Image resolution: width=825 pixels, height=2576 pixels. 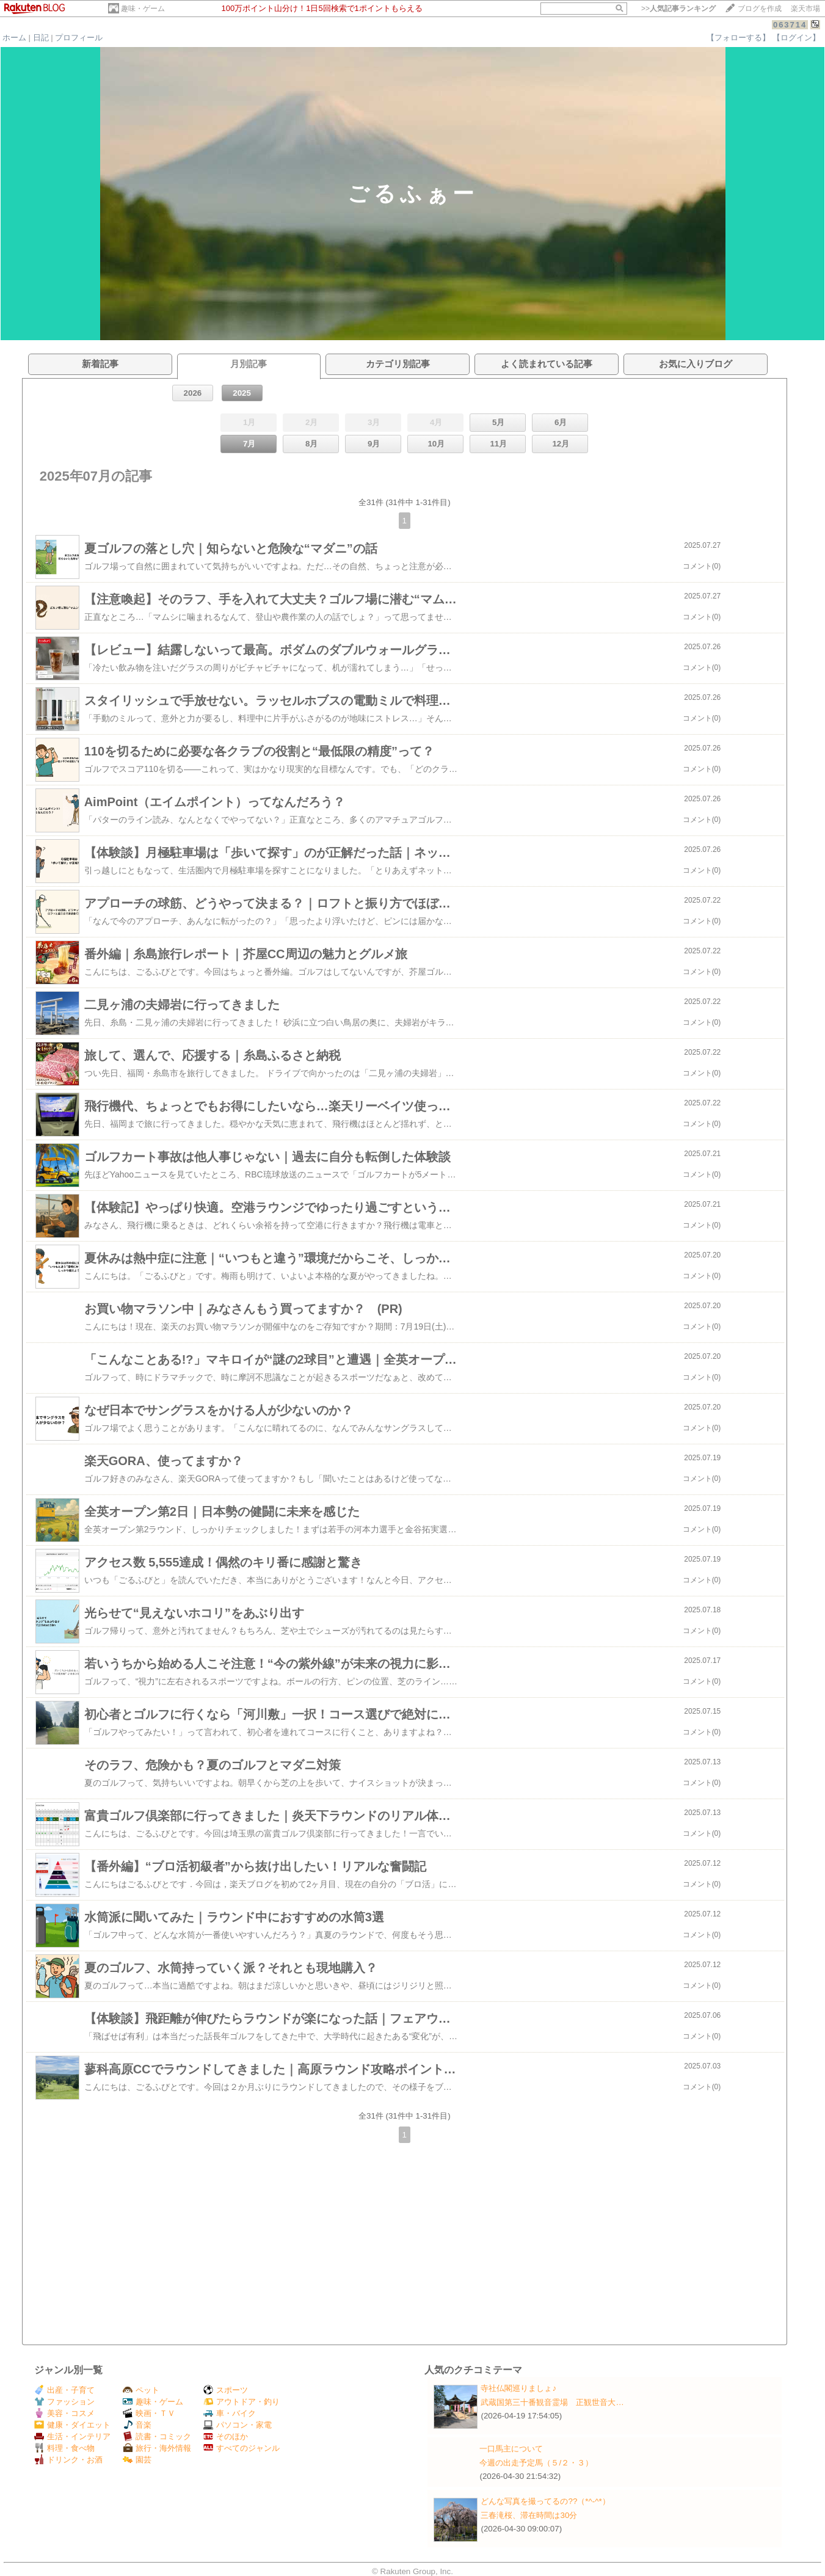 I want to click on すべてのジャンル, so click(x=241, y=2448).